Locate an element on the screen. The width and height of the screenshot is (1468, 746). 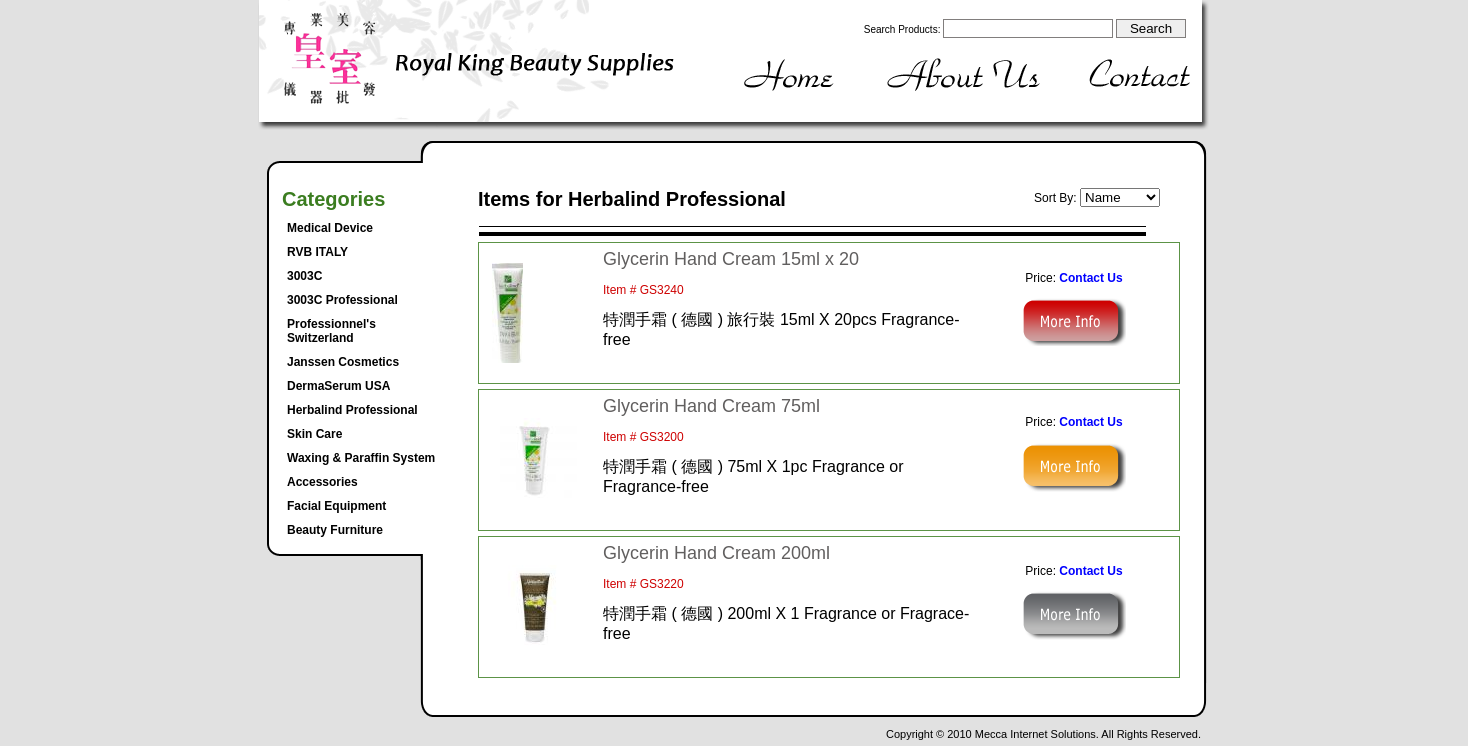
Accessories is located at coordinates (322, 482).